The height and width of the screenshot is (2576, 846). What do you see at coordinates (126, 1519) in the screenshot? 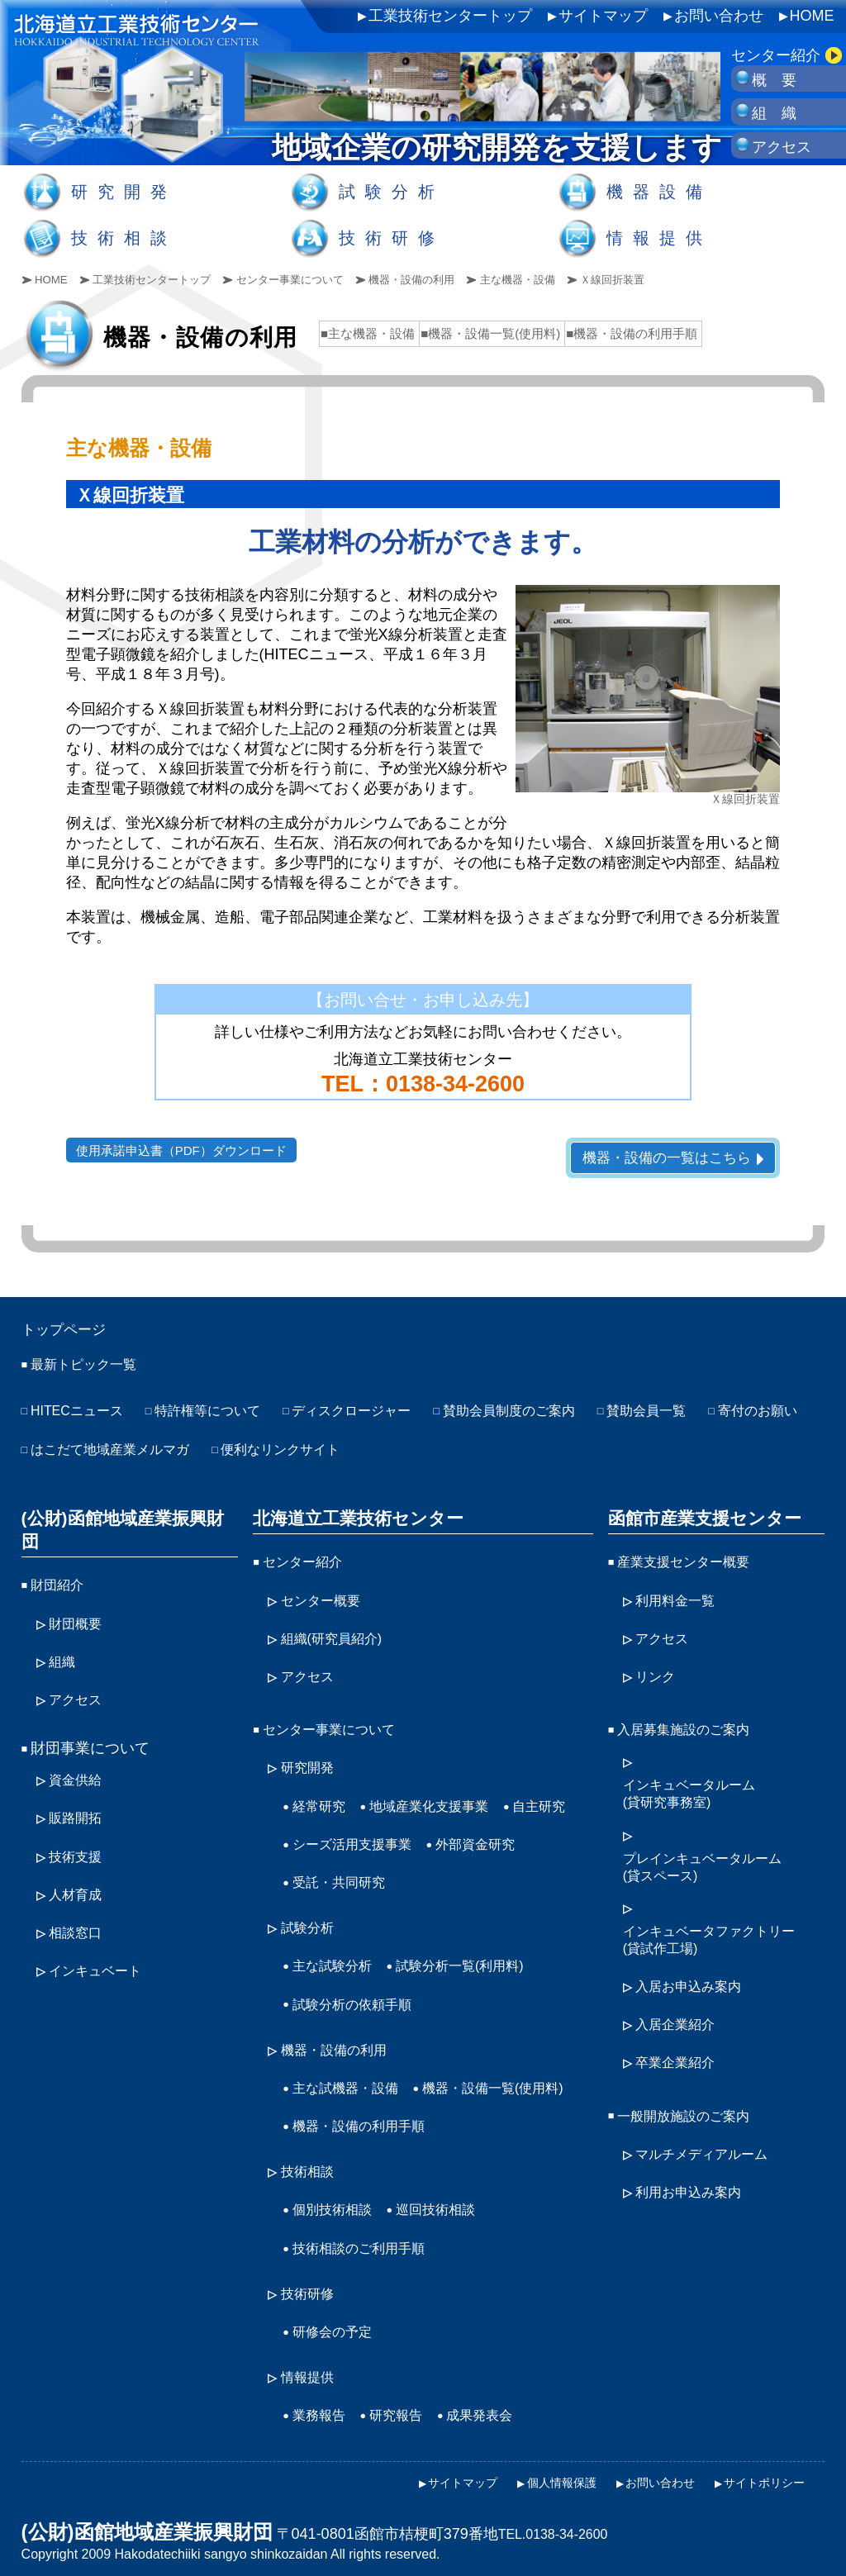
I see `(公財)函館地域産業振興財団` at bounding box center [126, 1519].